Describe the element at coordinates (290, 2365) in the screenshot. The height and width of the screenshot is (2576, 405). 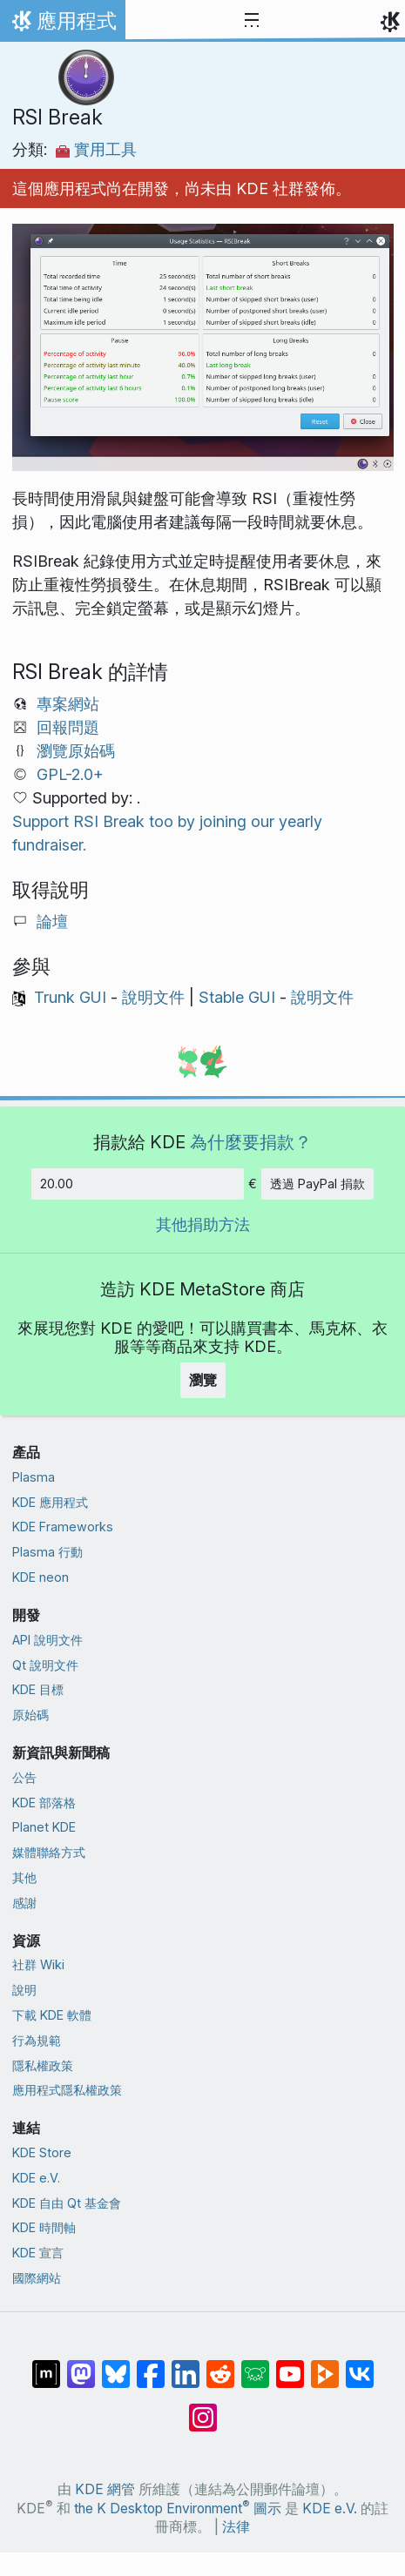
I see `[在 YouTube 上分享]` at that location.